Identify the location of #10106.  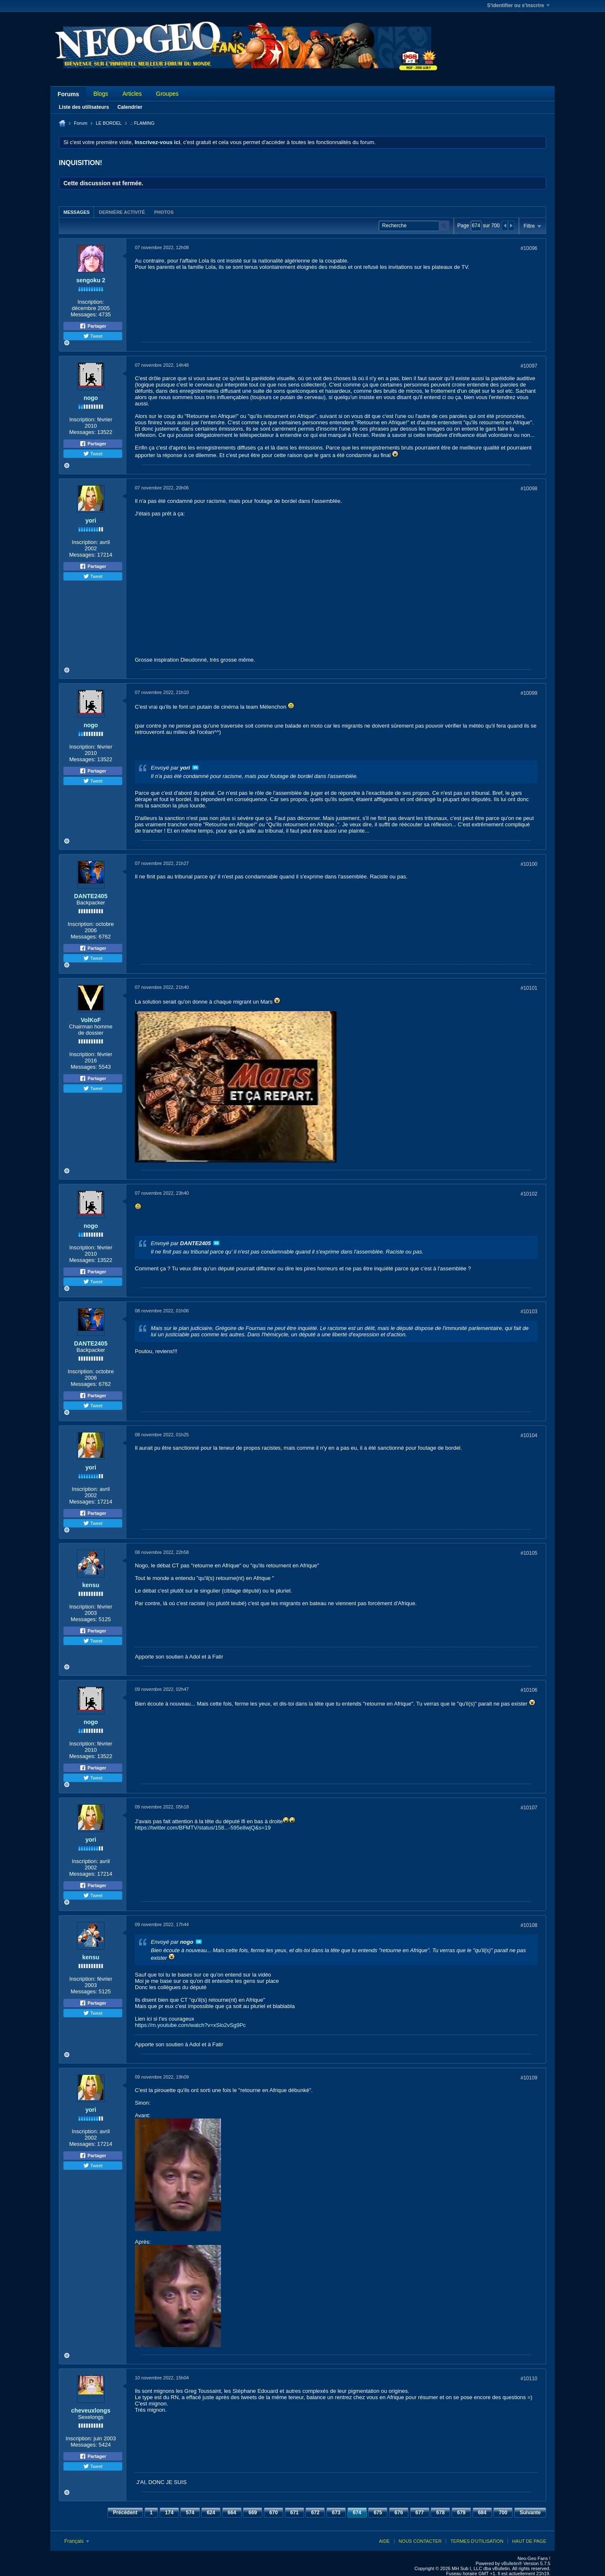
(529, 1690).